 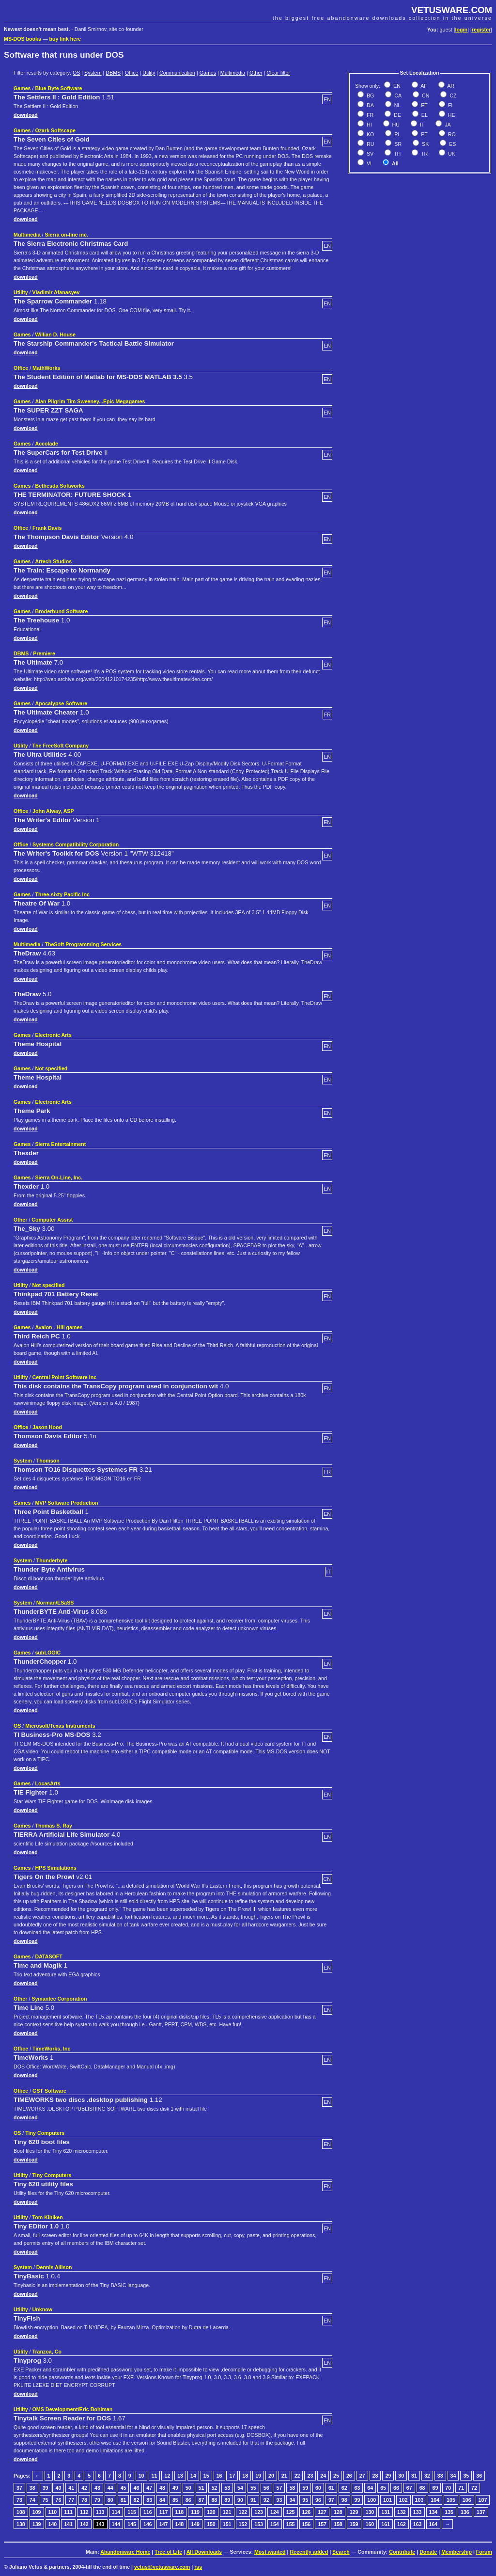 What do you see at coordinates (62, 894) in the screenshot?
I see `Three-sixty Pacific Inc` at bounding box center [62, 894].